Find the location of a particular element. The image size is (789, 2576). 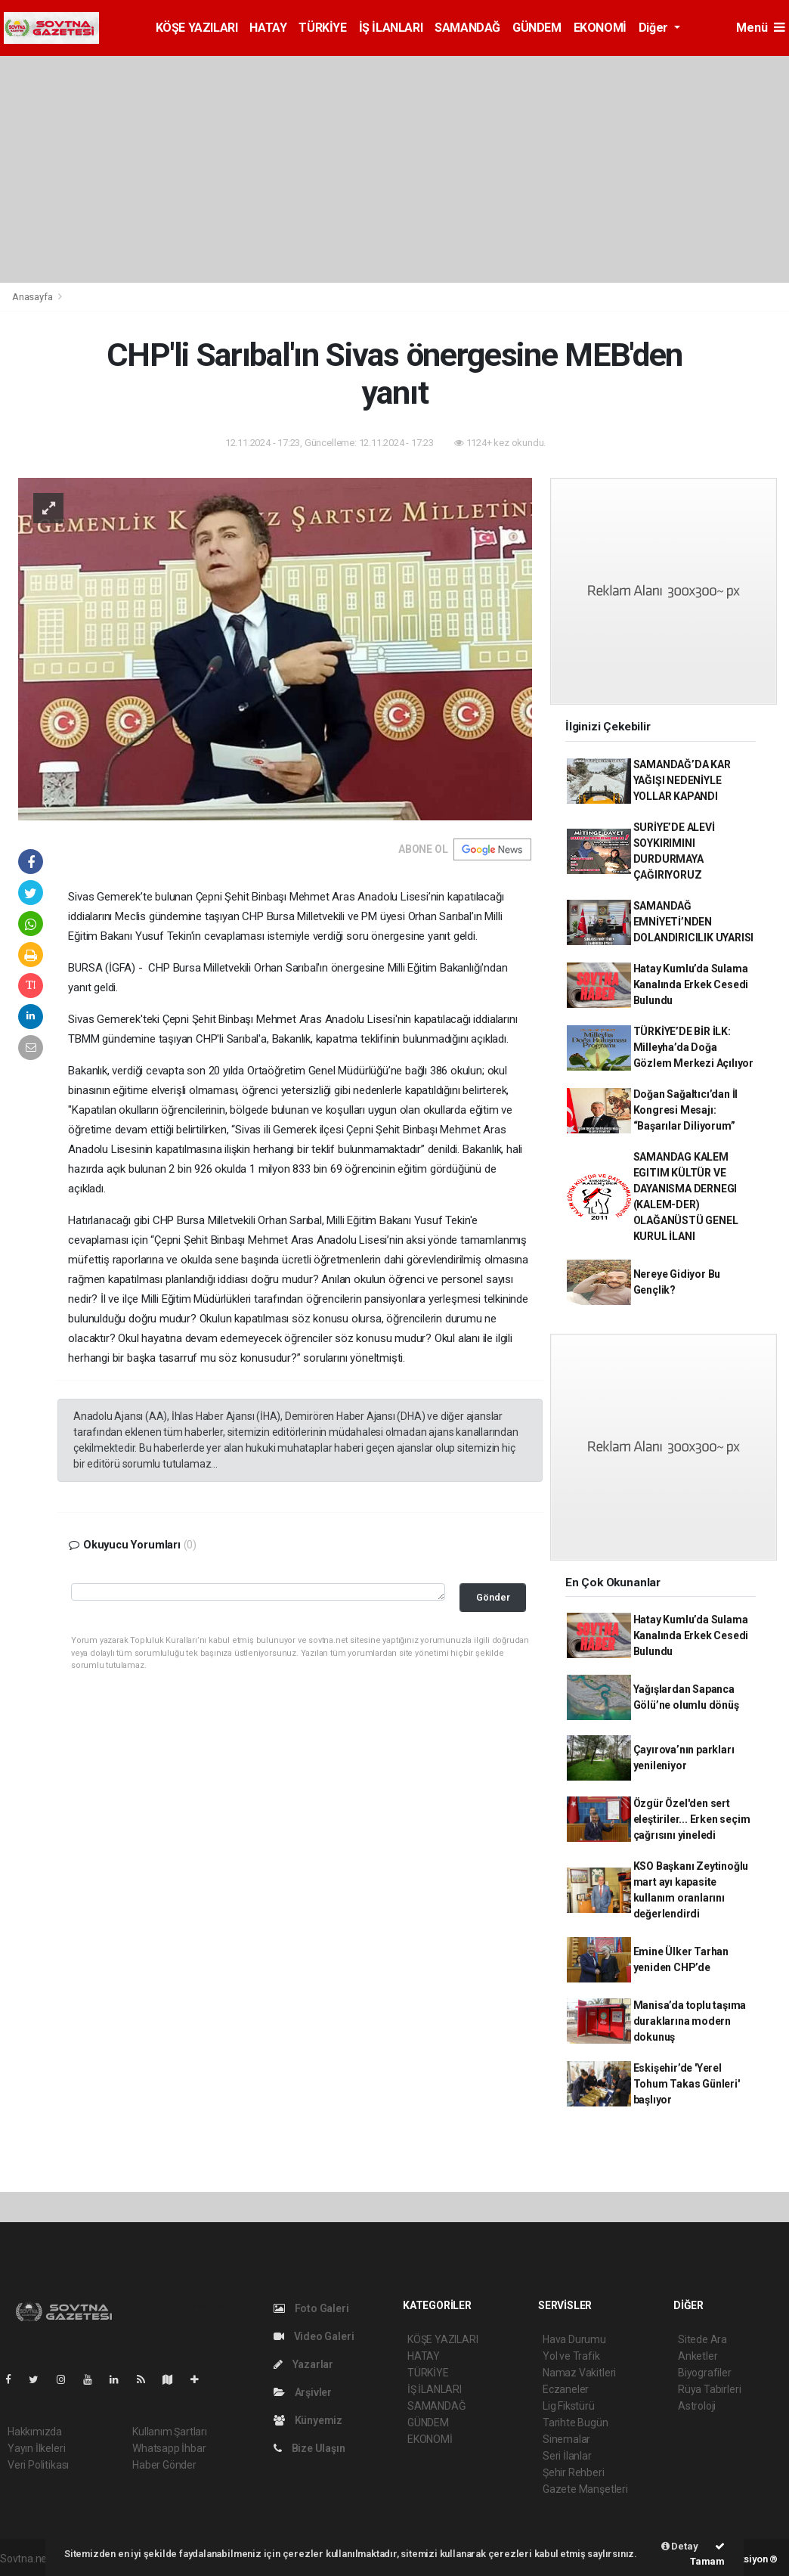

Haber Gönder is located at coordinates (164, 2465).